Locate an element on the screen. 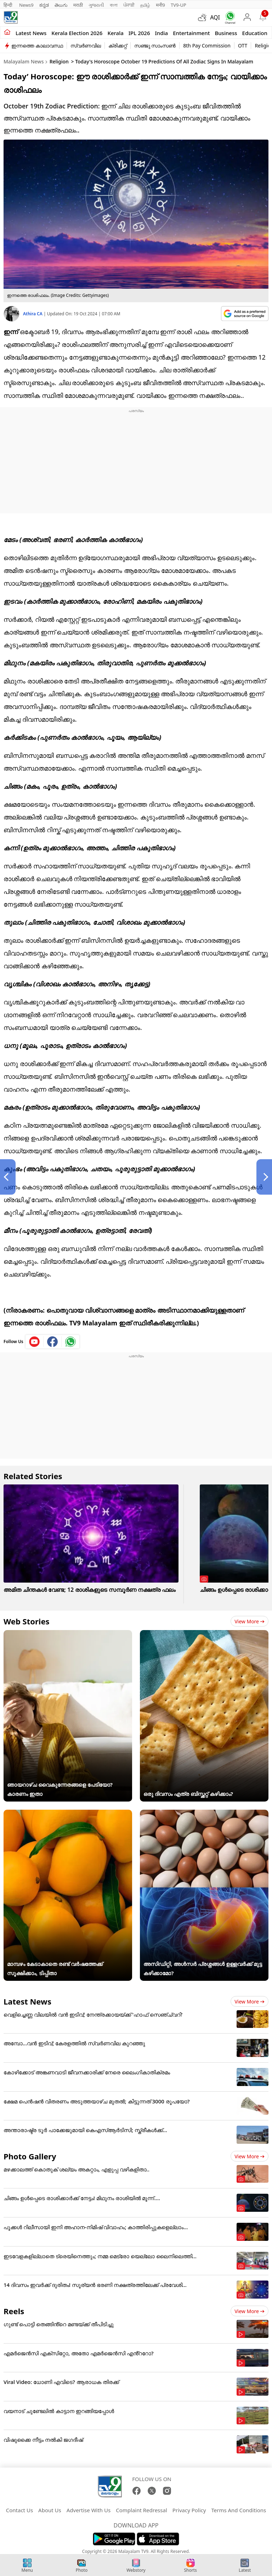 This screenshot has width=272, height=2576. About Us is located at coordinates (49, 2510).